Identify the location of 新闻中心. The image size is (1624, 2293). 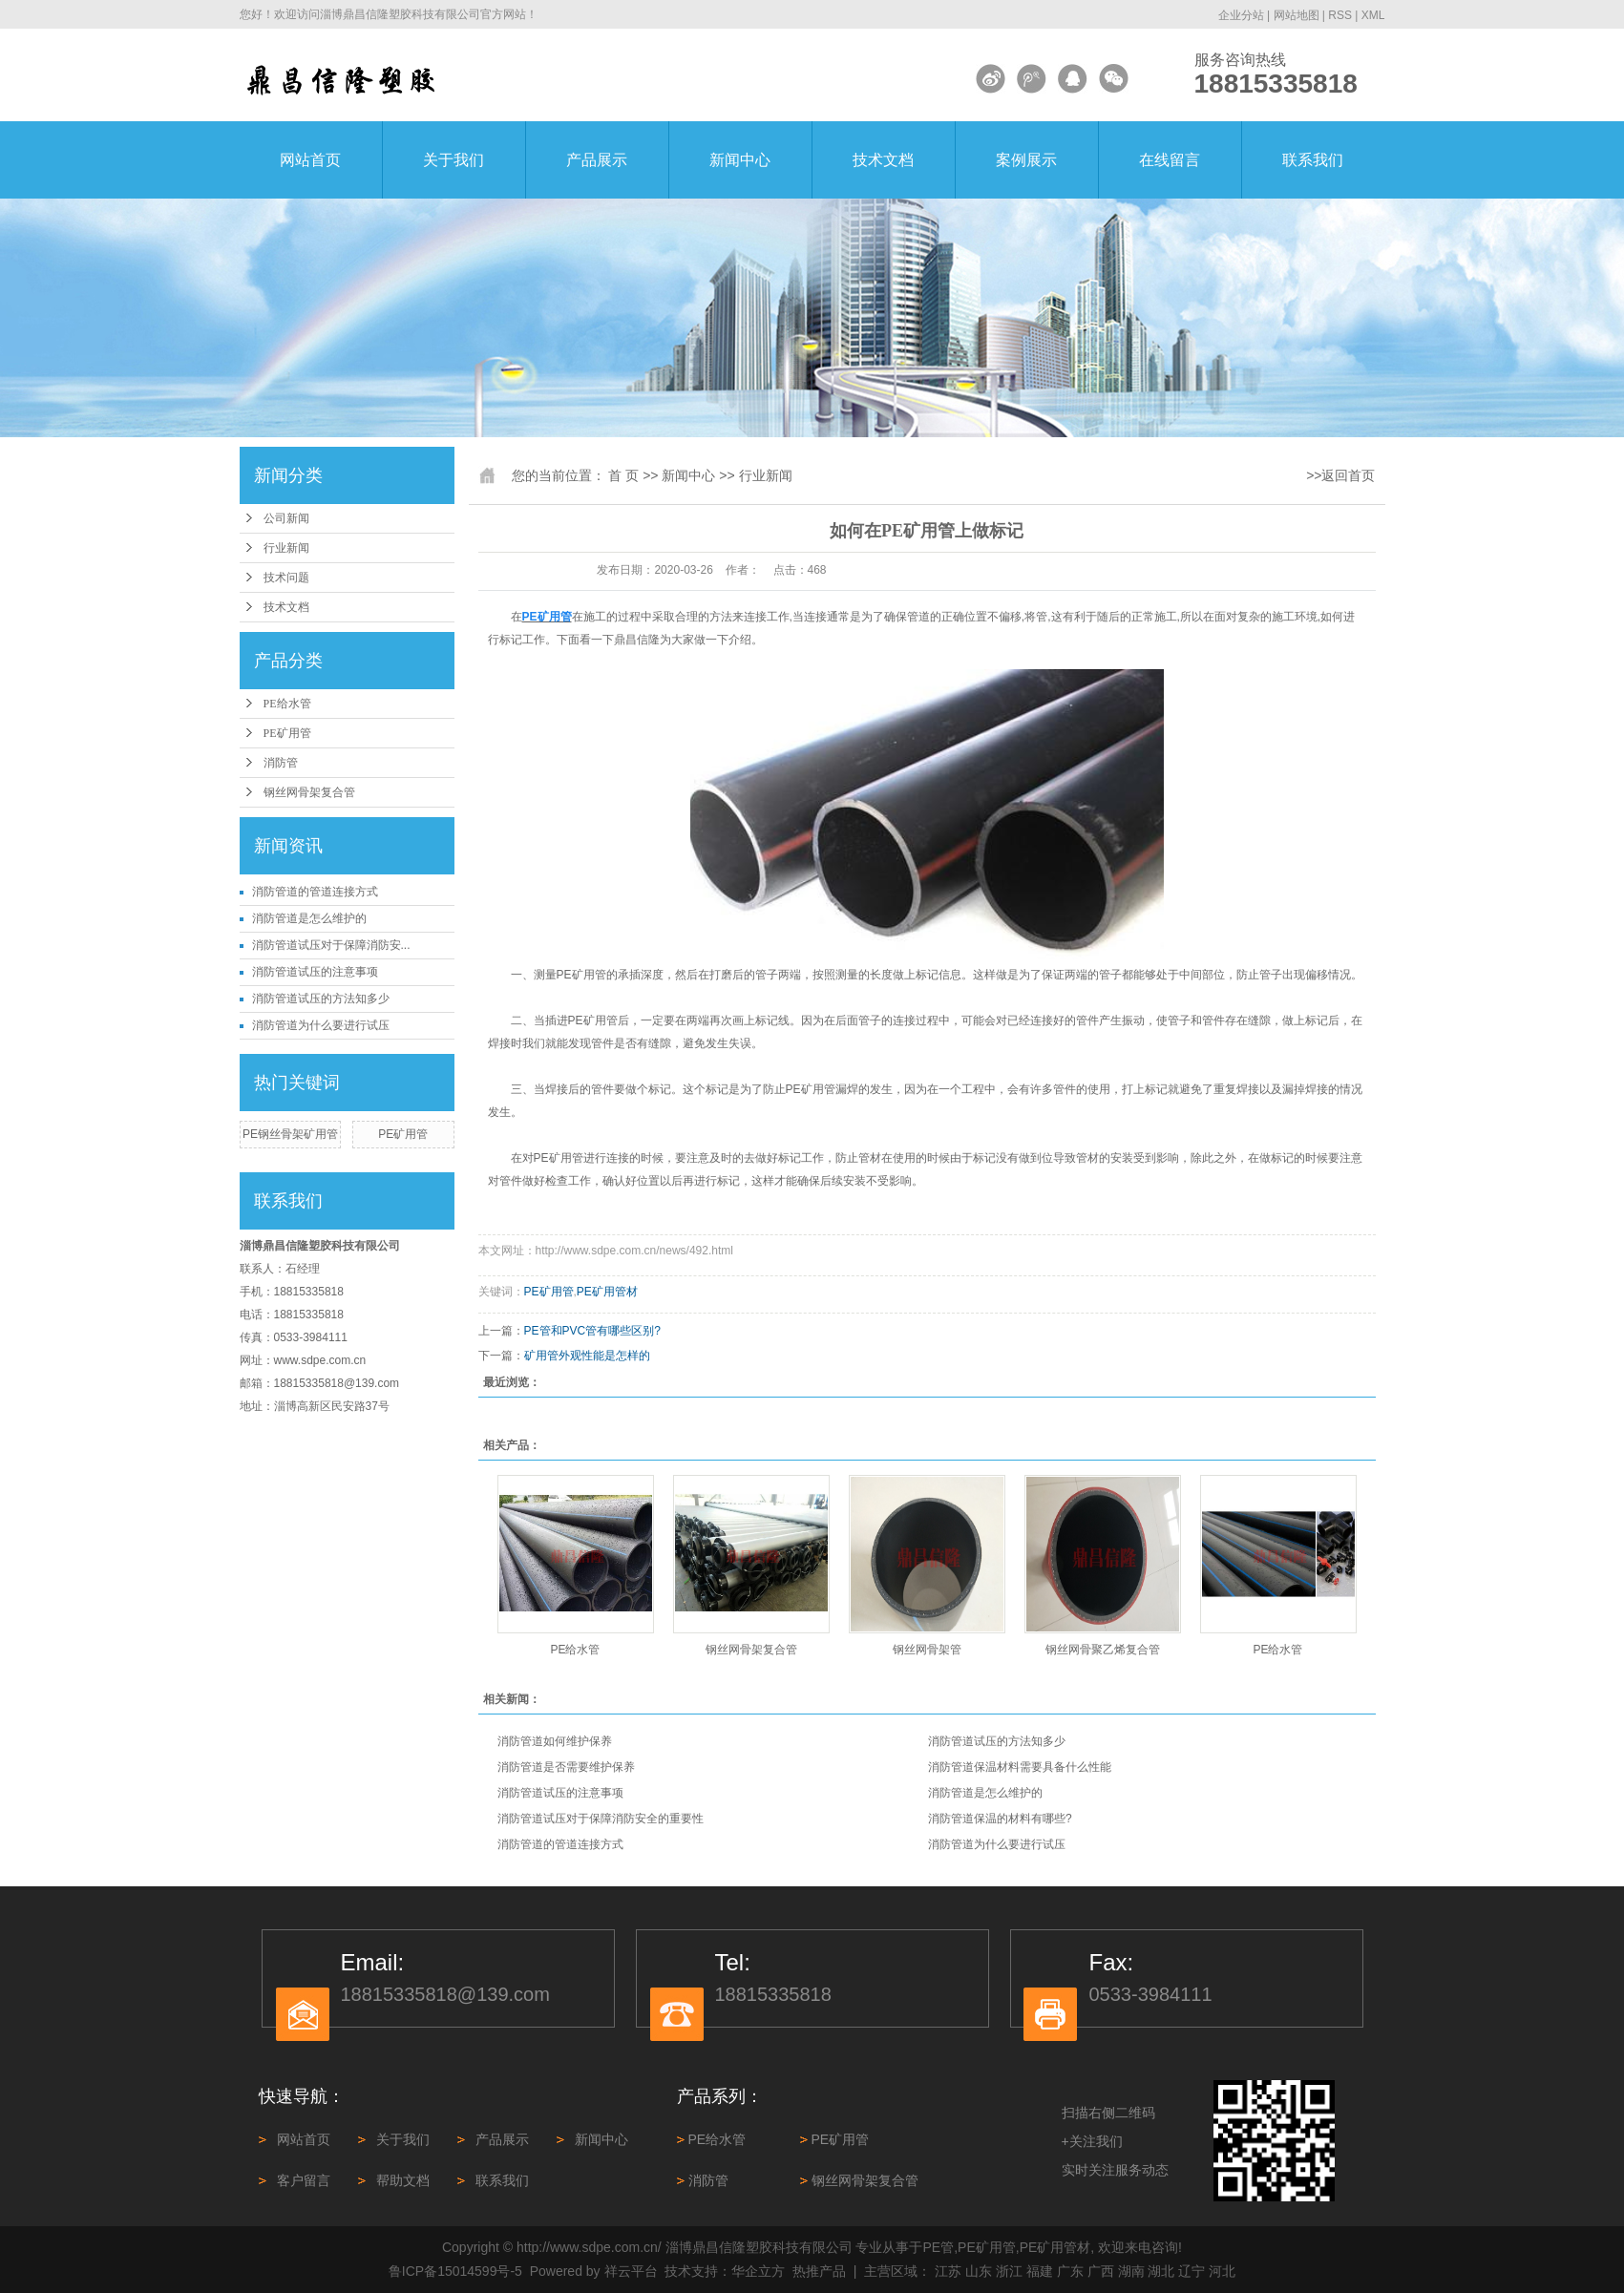
(739, 160).